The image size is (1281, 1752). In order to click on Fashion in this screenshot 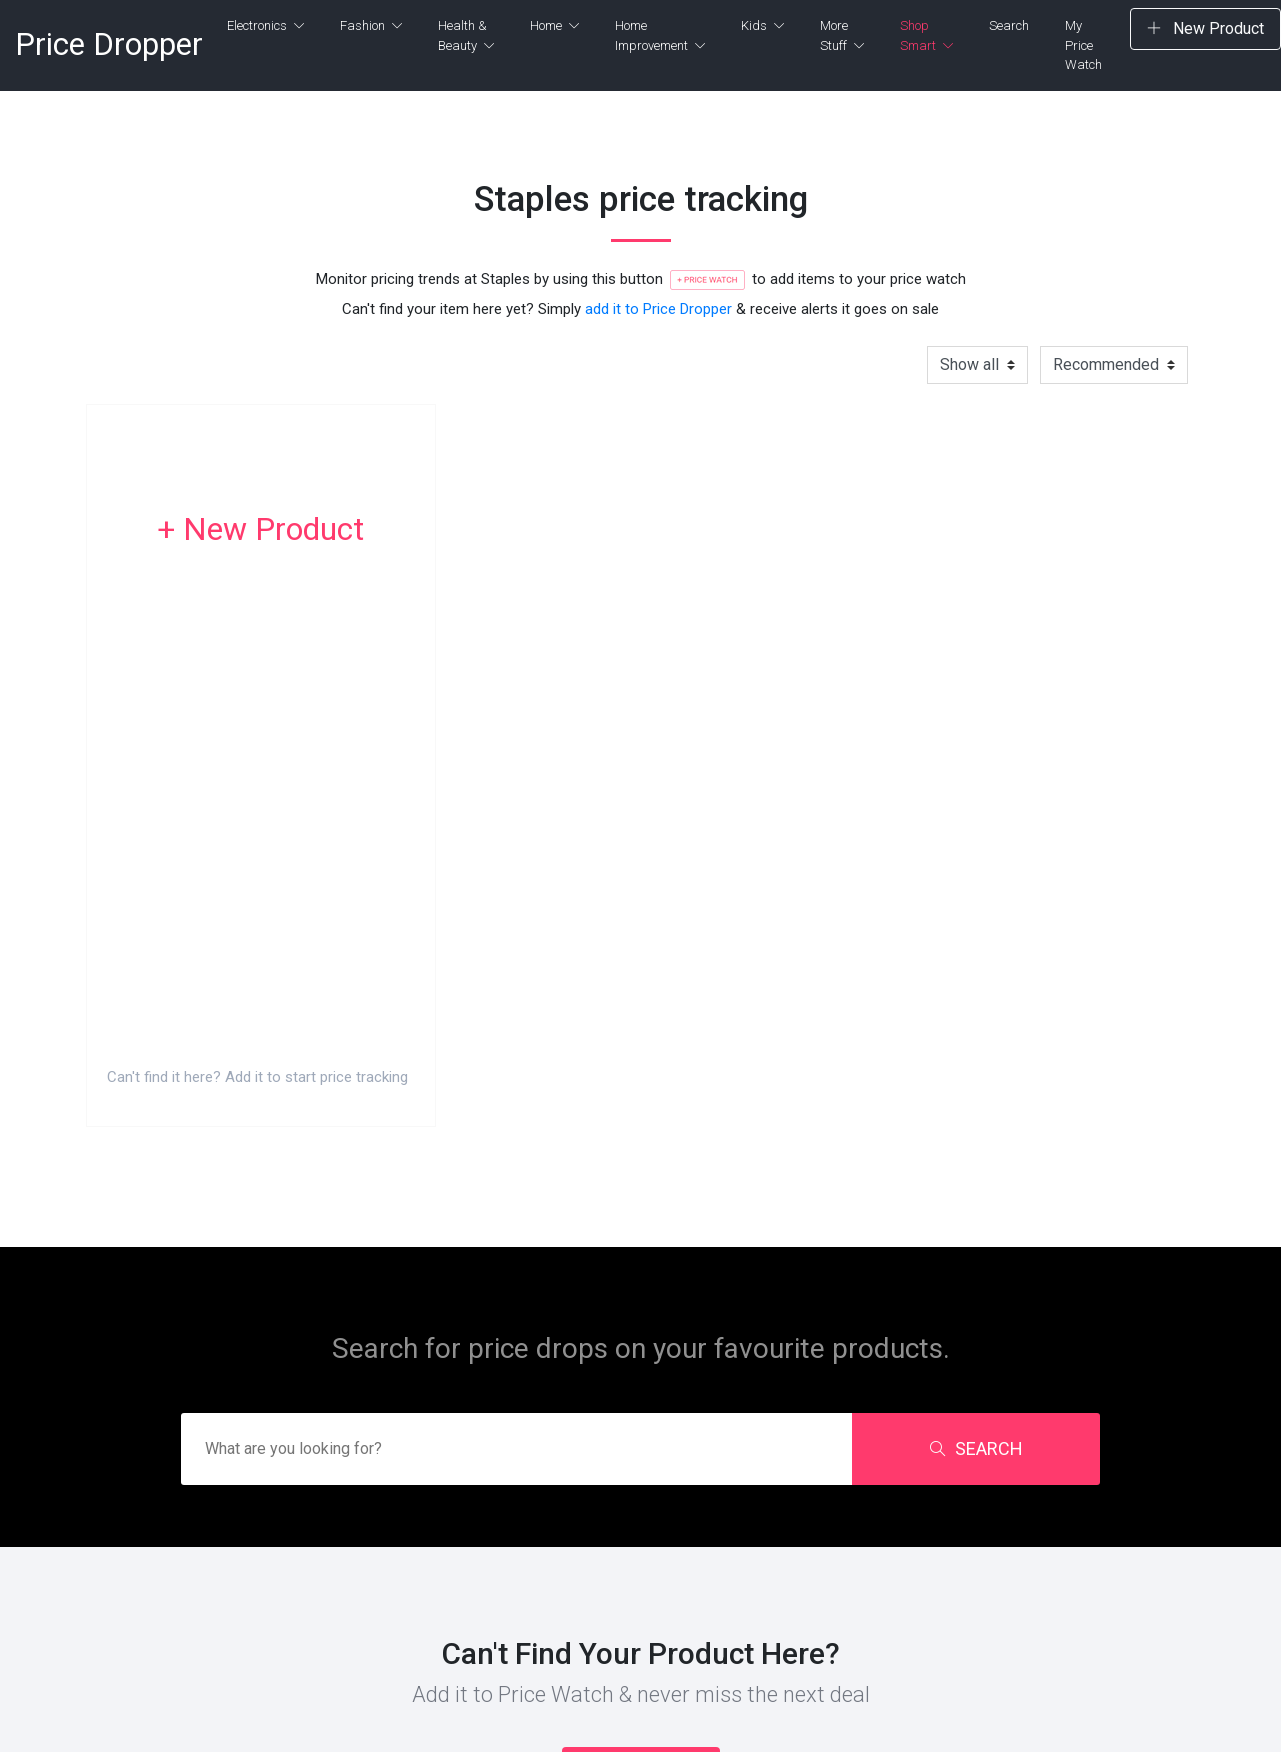, I will do `click(371, 25)`.